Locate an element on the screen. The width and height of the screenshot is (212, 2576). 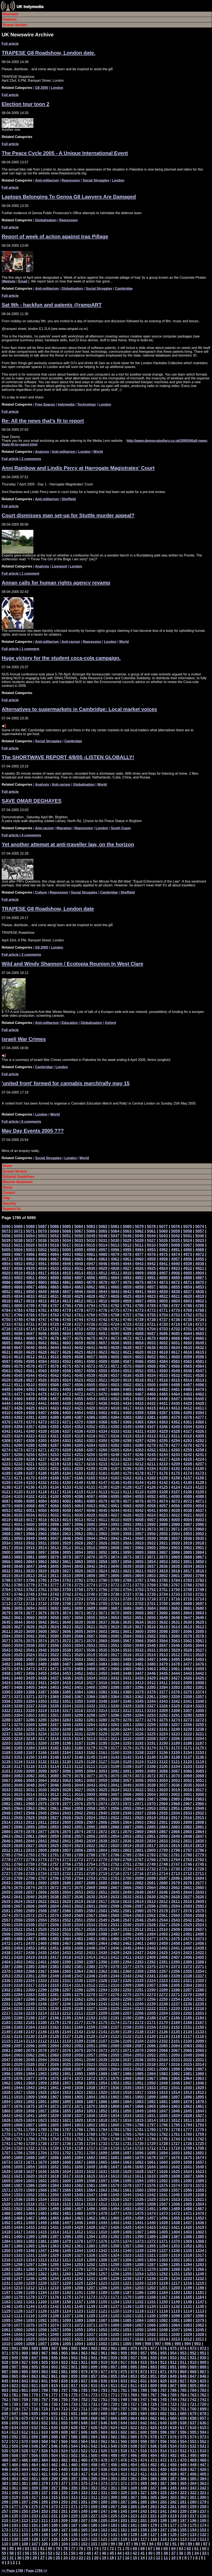
960 is located at coordinates (114, 2353).